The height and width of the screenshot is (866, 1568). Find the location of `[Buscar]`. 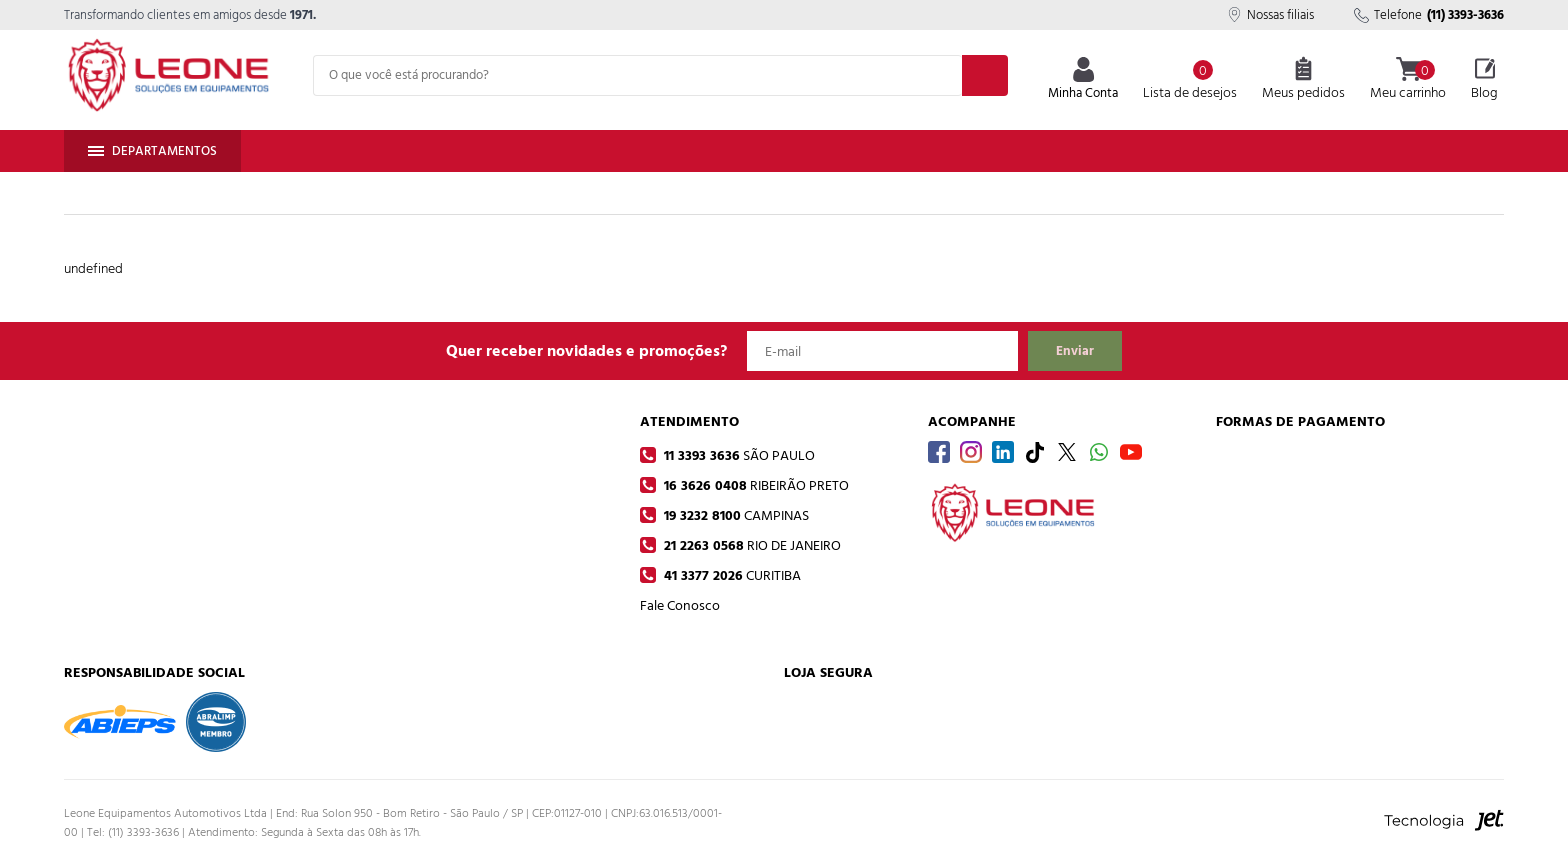

[Buscar] is located at coordinates (985, 75).